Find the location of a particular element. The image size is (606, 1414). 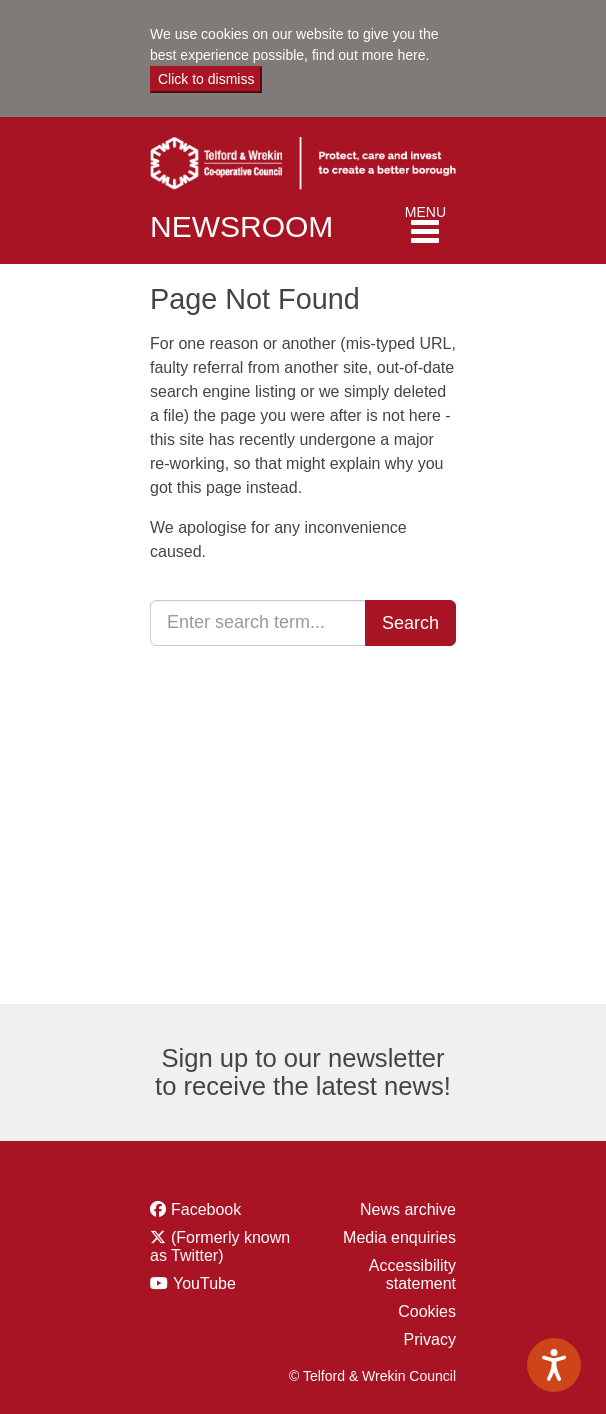

News archive is located at coordinates (408, 1209).